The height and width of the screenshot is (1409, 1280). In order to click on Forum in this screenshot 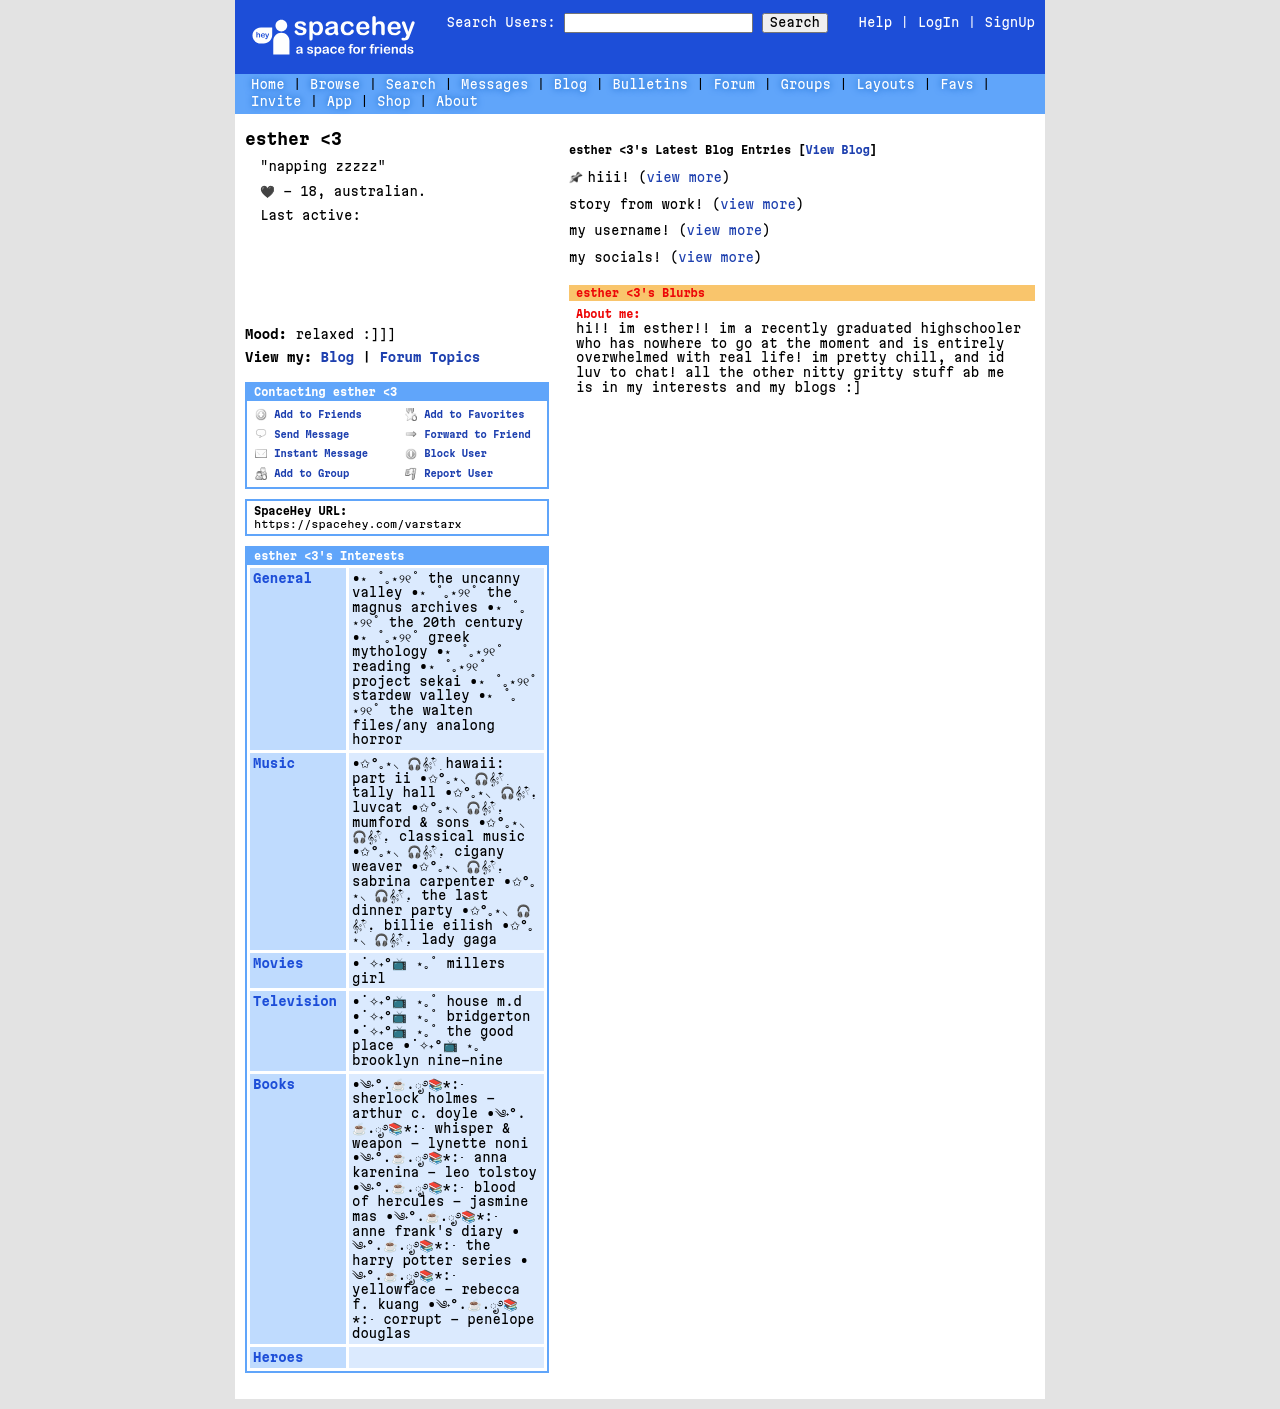, I will do `click(734, 84)`.